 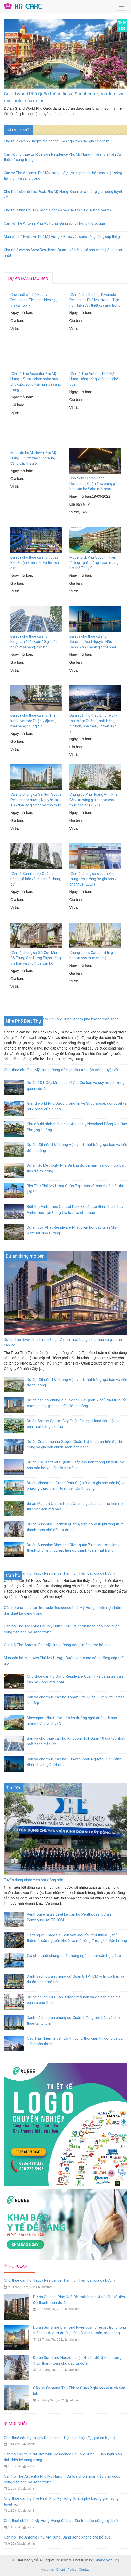 What do you see at coordinates (106, 2560) in the screenshot?
I see `khaibaoyte.vn` at bounding box center [106, 2560].